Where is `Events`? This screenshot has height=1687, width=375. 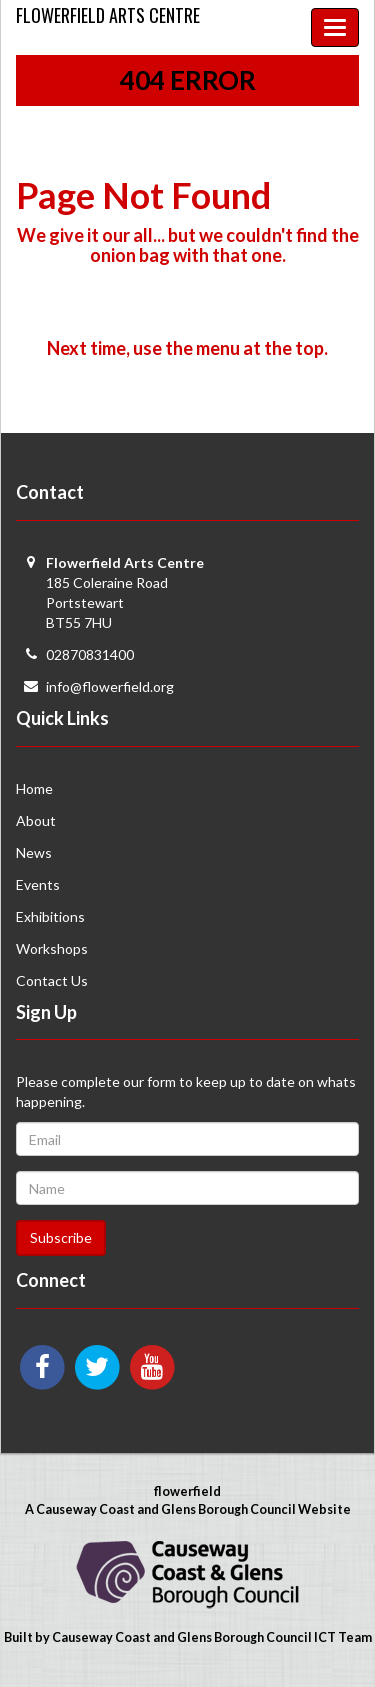 Events is located at coordinates (38, 884).